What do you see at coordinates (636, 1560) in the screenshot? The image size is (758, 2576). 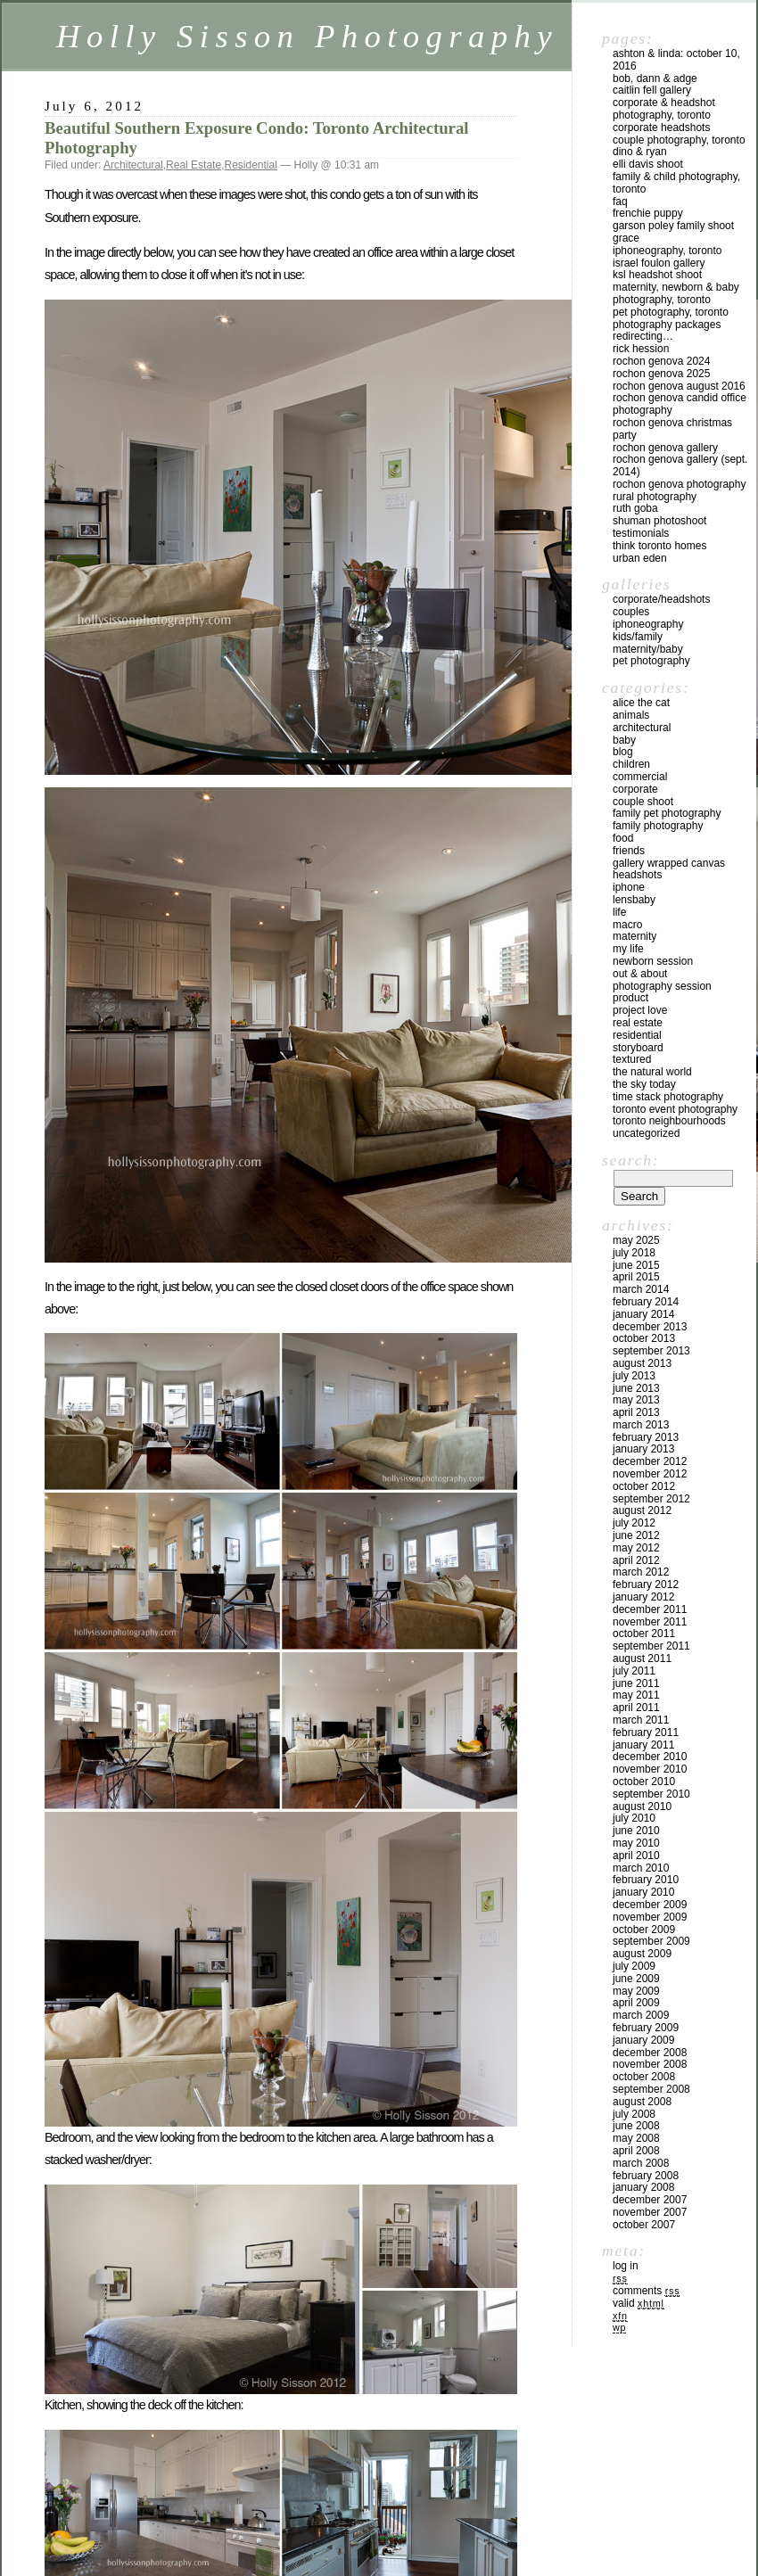 I see `April 2012` at bounding box center [636, 1560].